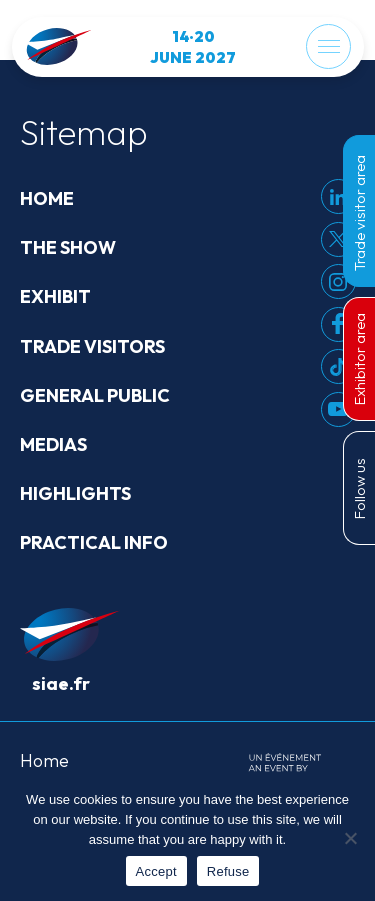 This screenshot has width=375, height=901. What do you see at coordinates (94, 542) in the screenshot?
I see `Practical info` at bounding box center [94, 542].